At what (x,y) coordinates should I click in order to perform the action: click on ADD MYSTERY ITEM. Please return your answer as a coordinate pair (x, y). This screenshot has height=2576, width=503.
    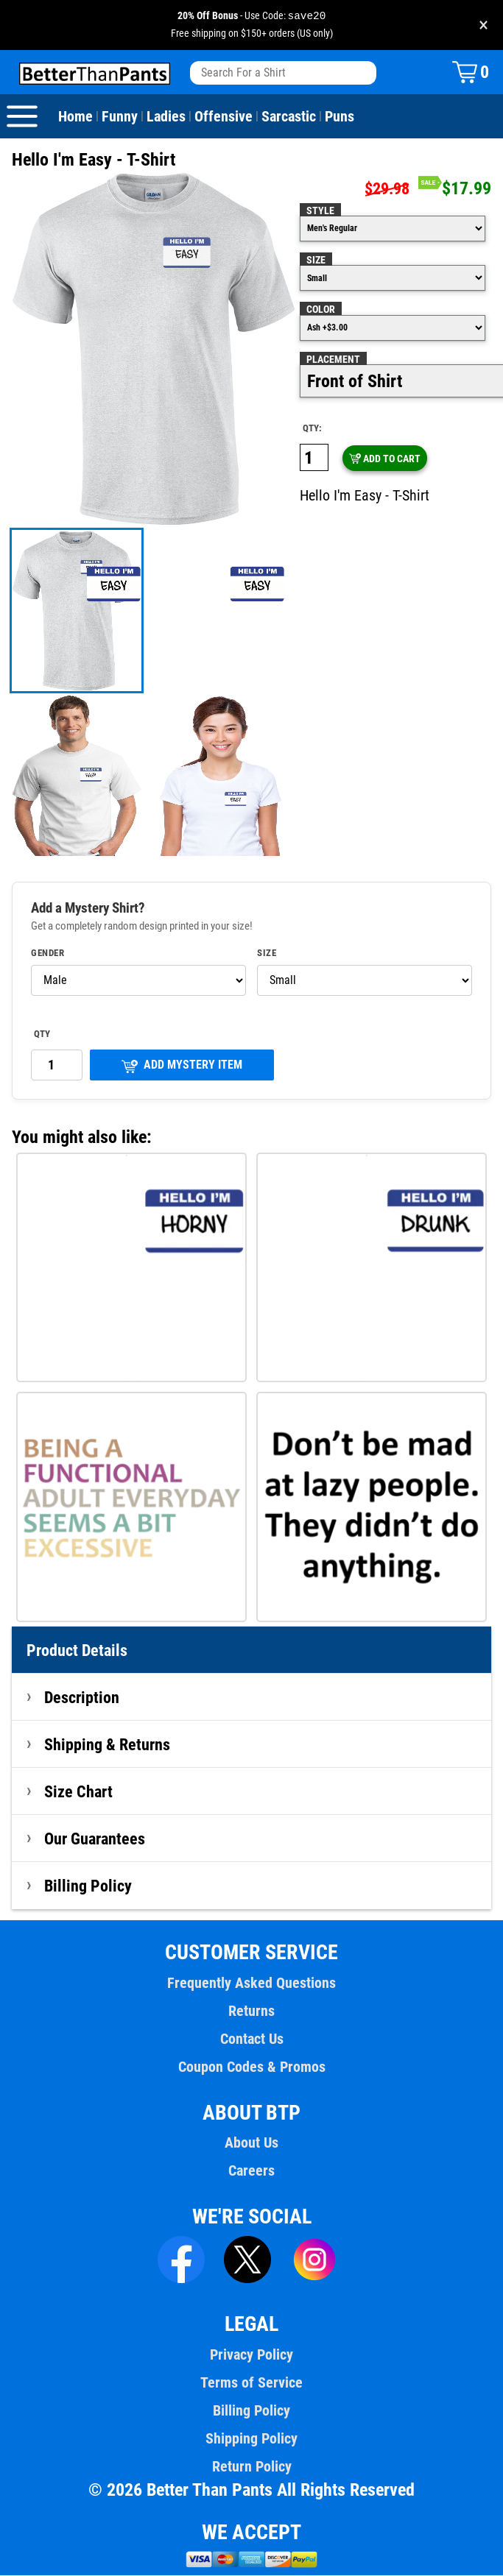
    Looking at the image, I should click on (182, 1066).